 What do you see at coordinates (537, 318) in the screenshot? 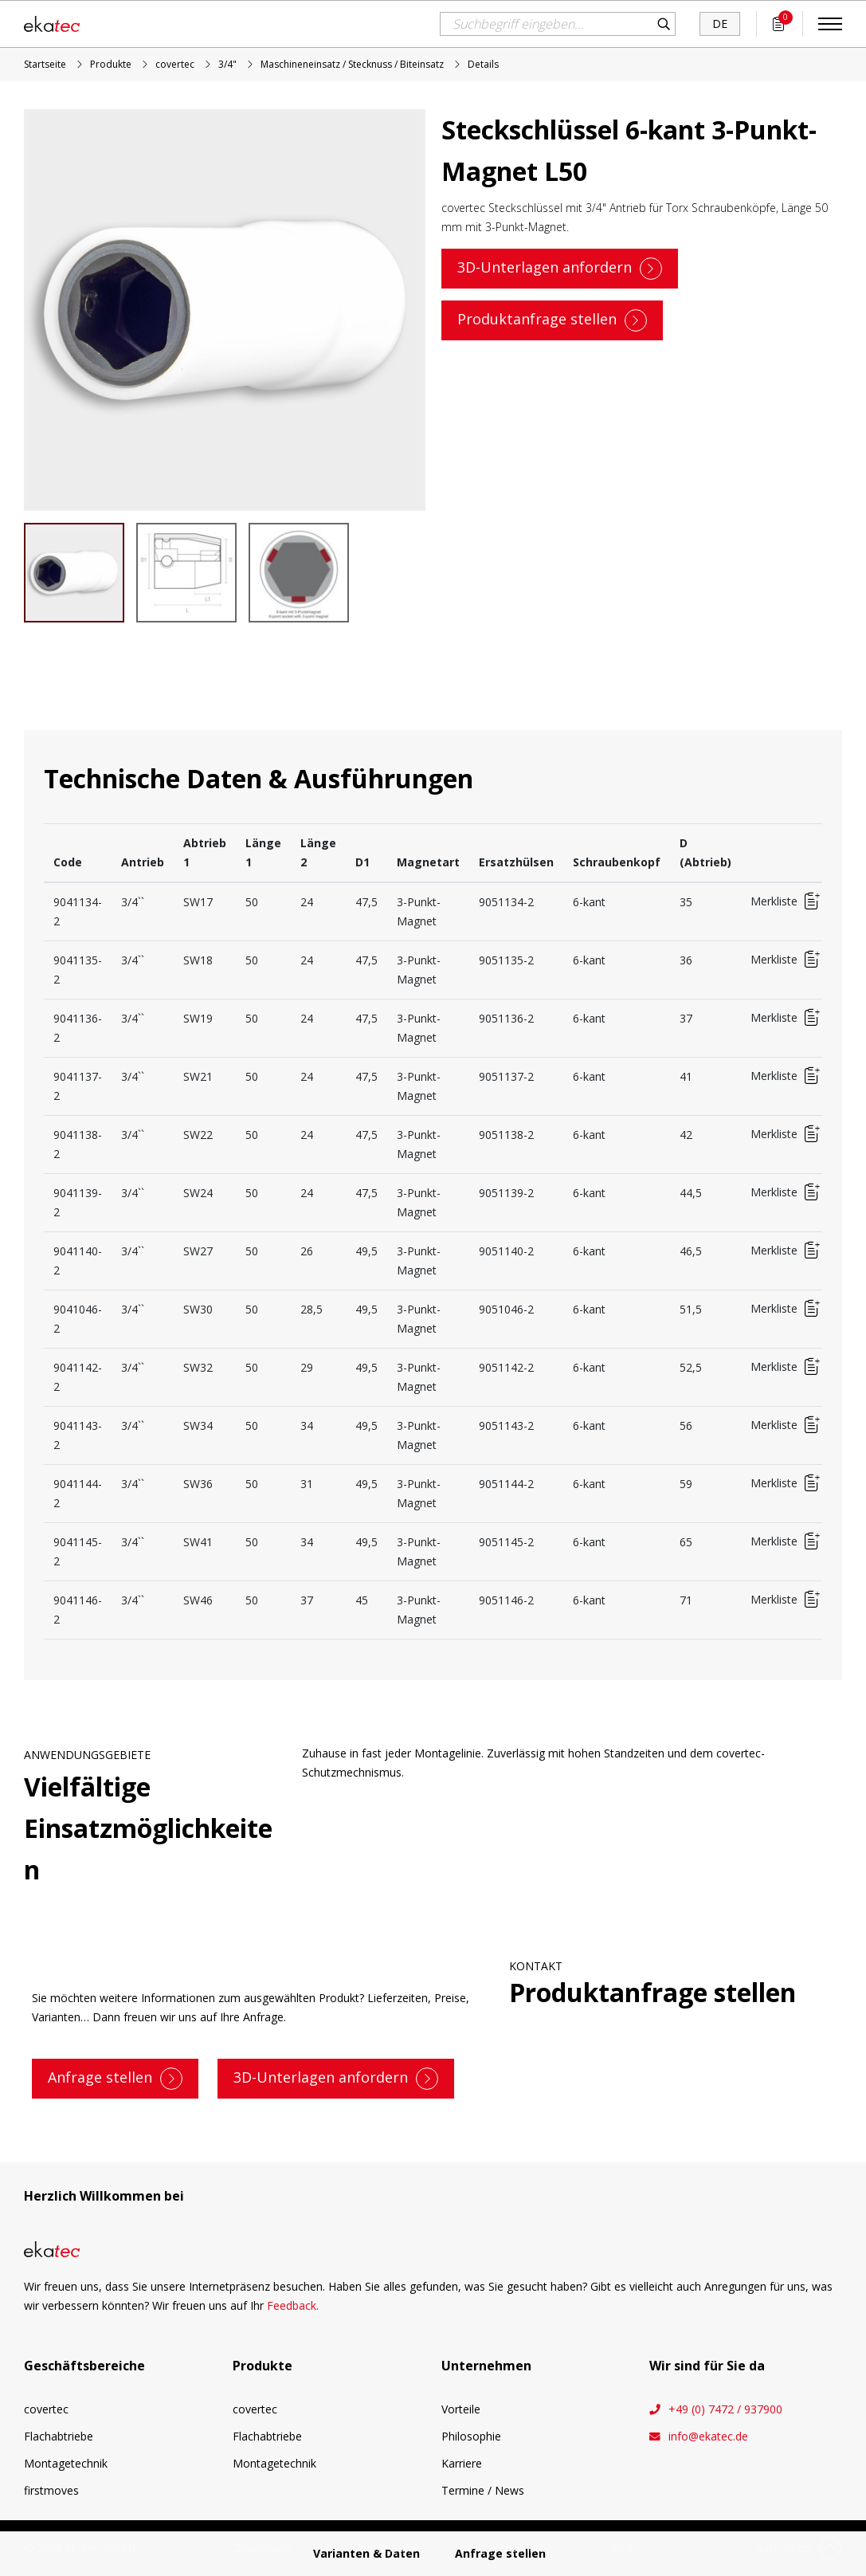
I see `Produktanfrage stellen` at bounding box center [537, 318].